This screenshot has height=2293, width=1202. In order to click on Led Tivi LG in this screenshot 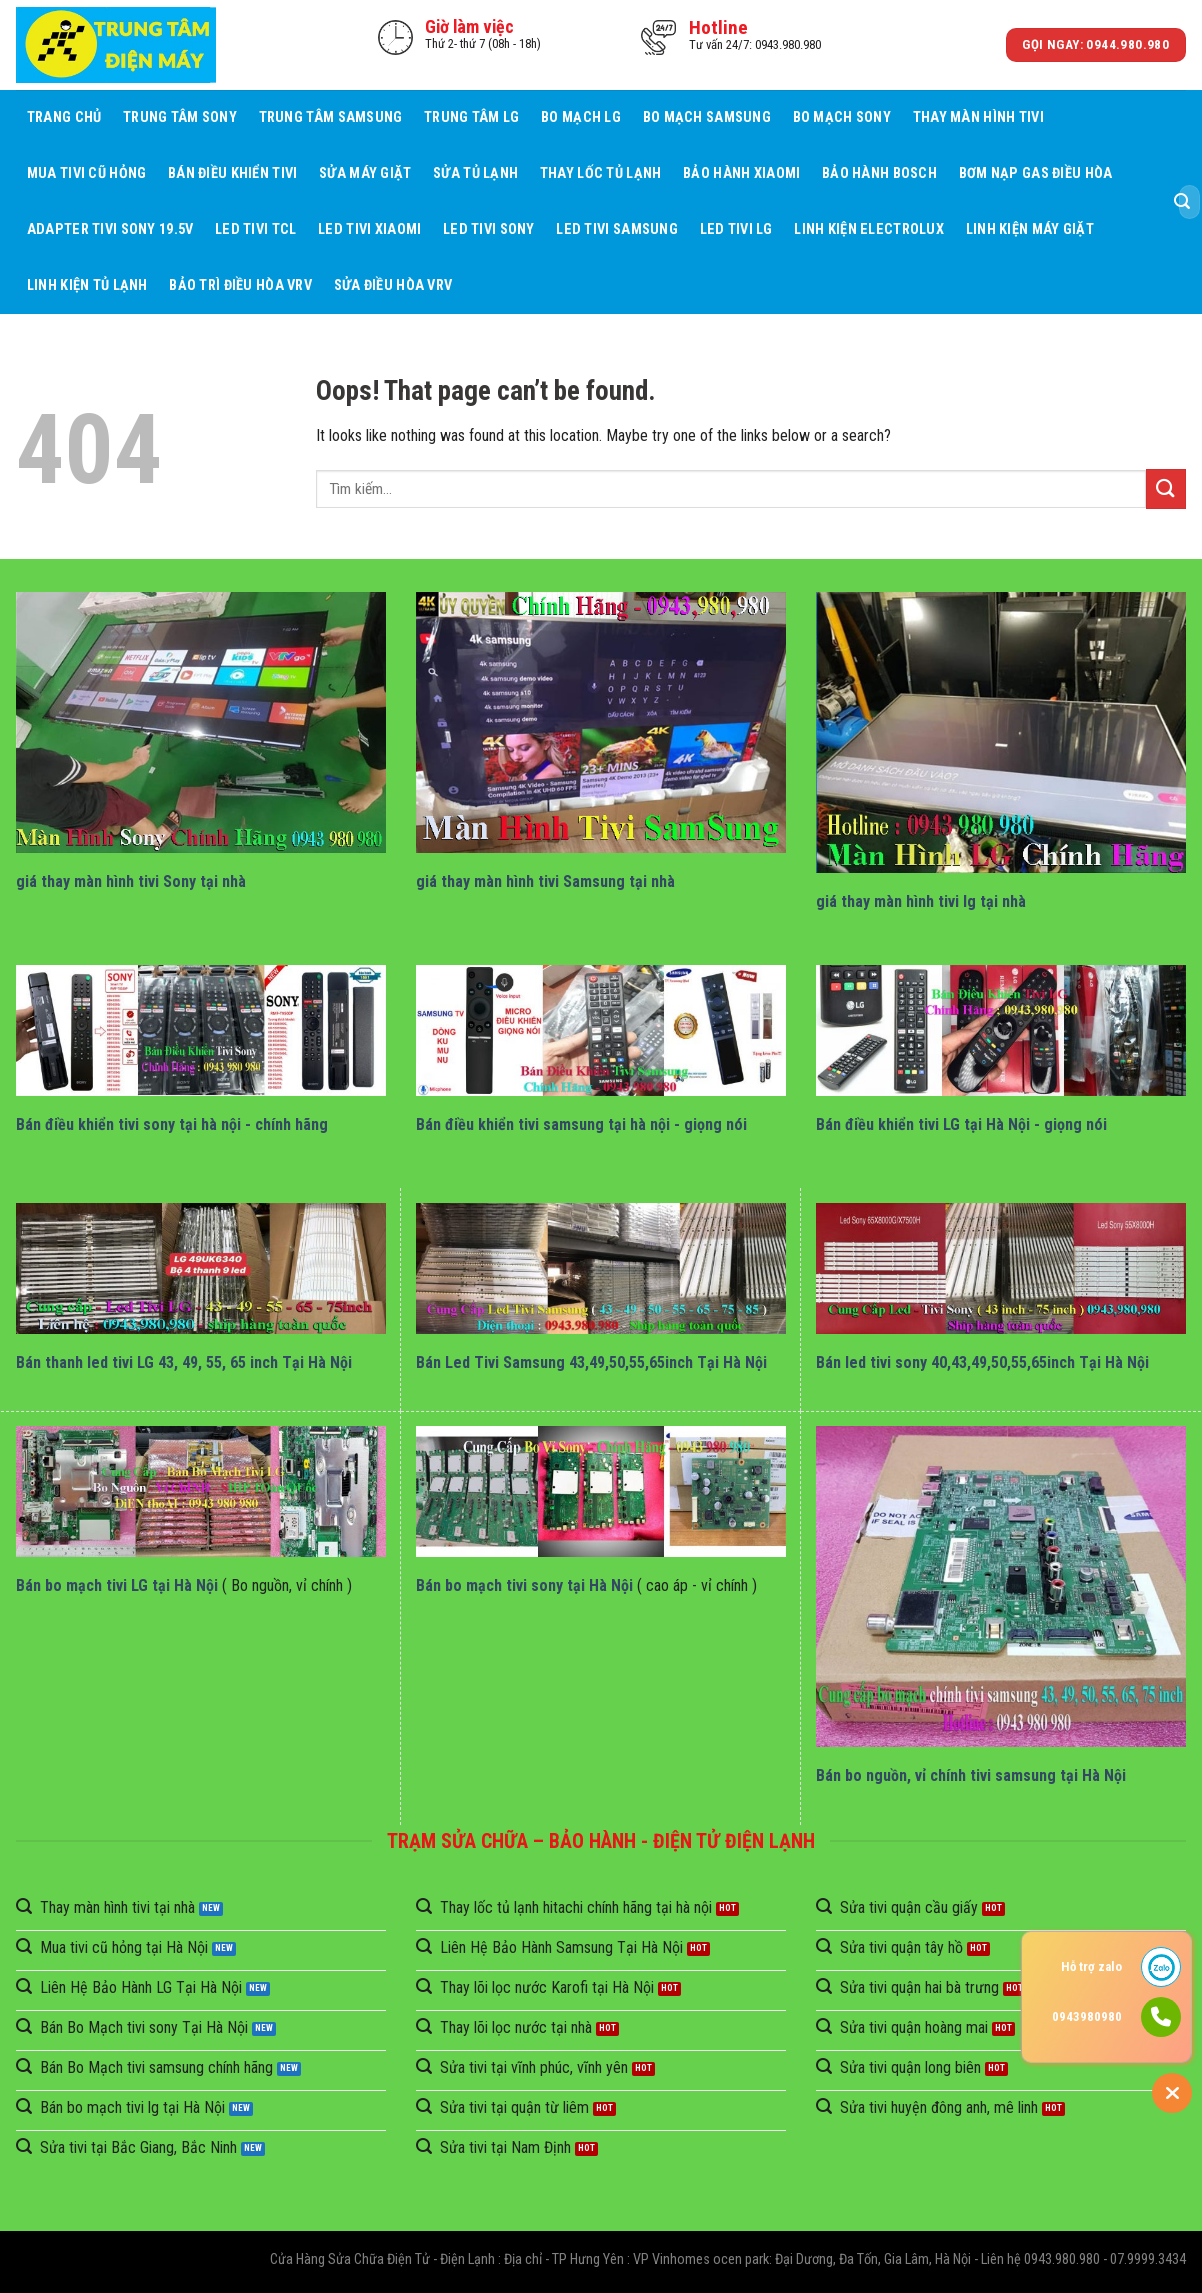, I will do `click(736, 229)`.